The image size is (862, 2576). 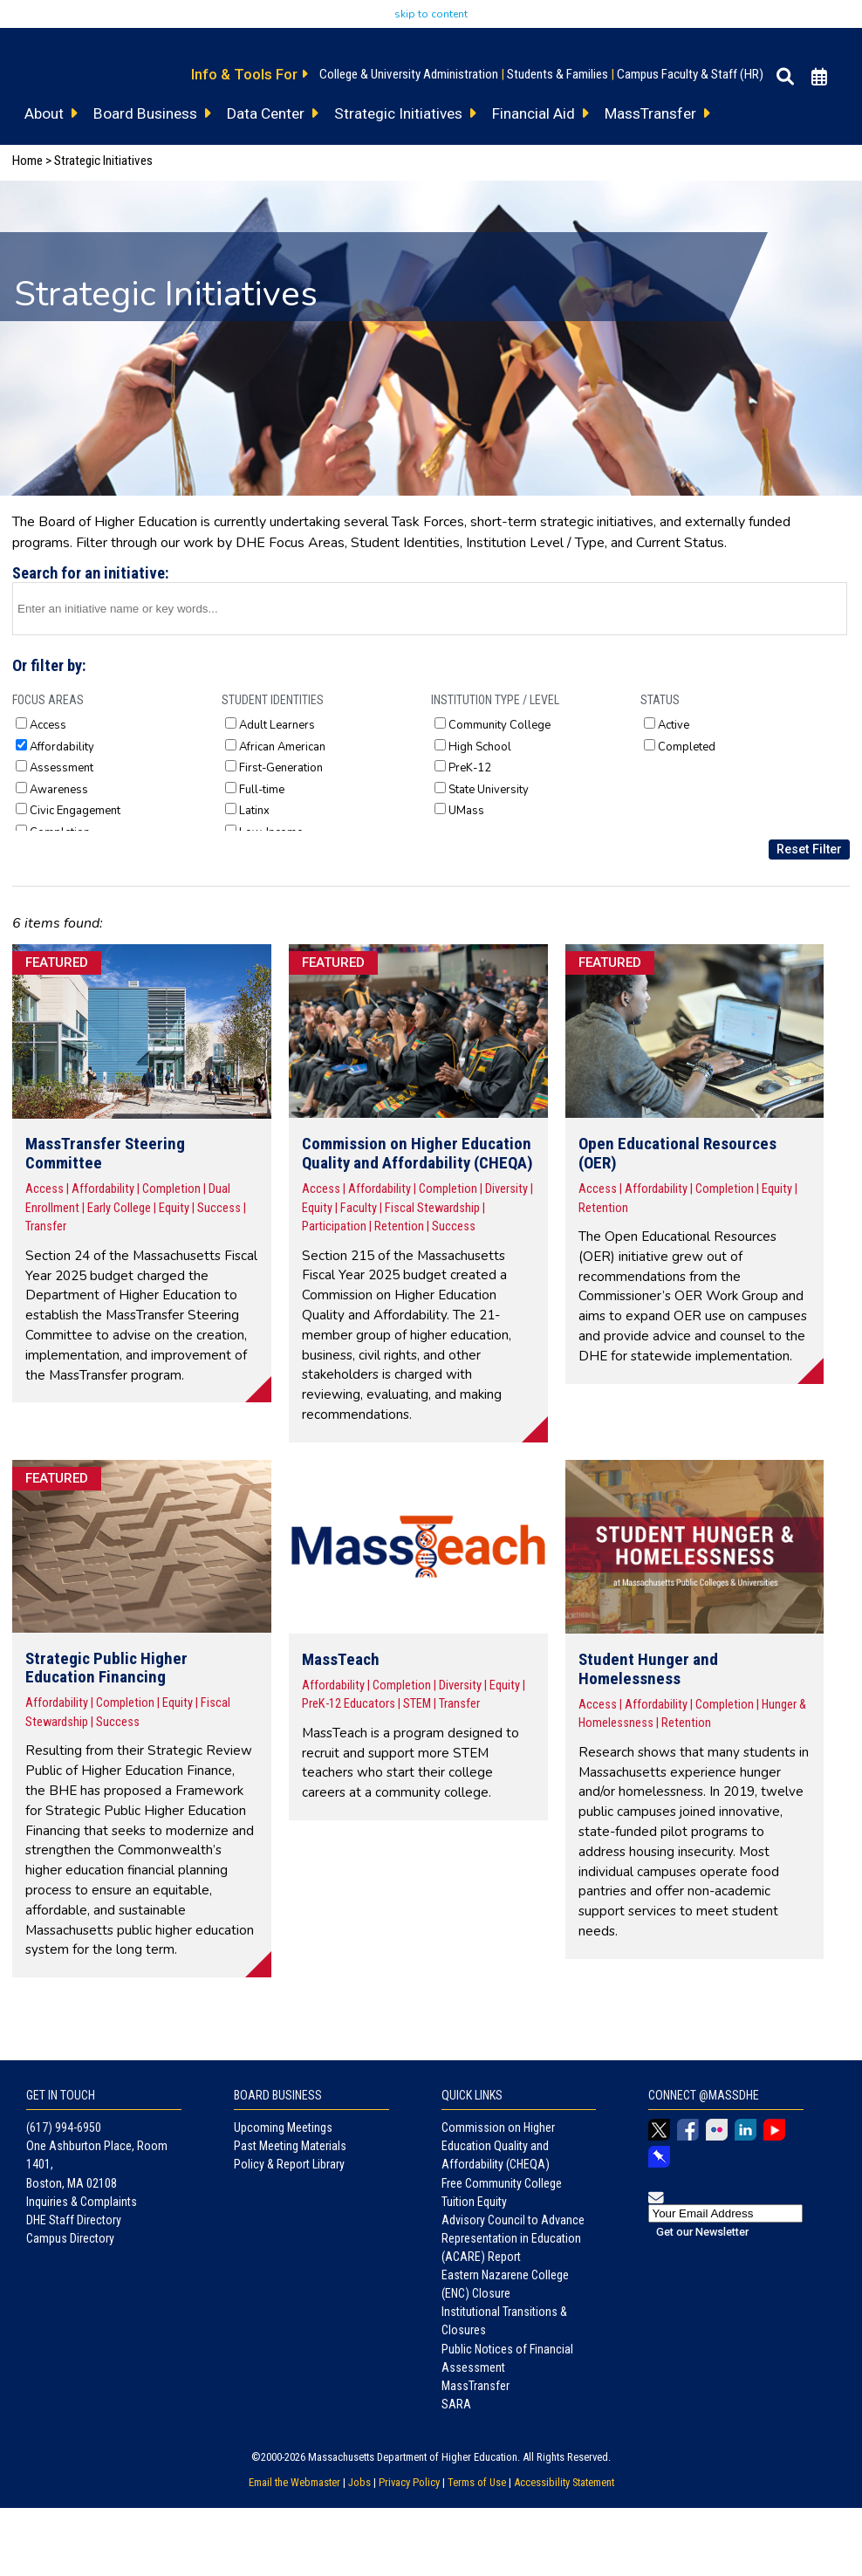 What do you see at coordinates (103, 160) in the screenshot?
I see `Strategic Initiatives` at bounding box center [103, 160].